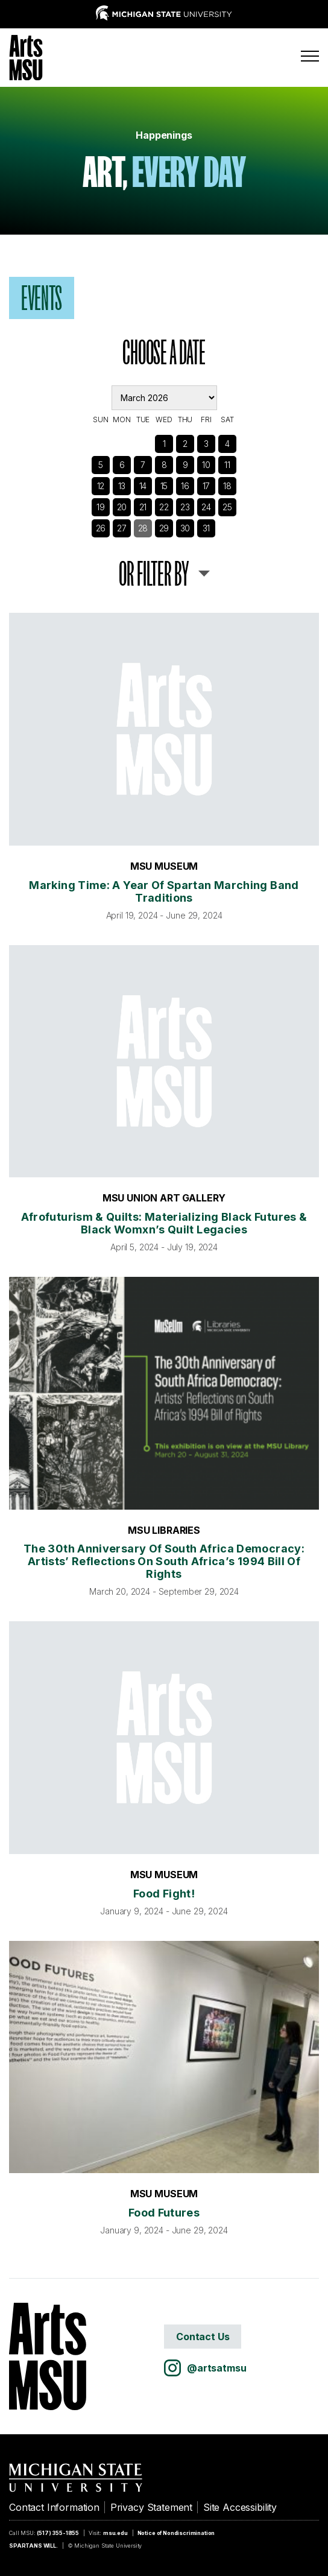 This screenshot has width=328, height=2576. I want to click on 24 [See Events], so click(206, 507).